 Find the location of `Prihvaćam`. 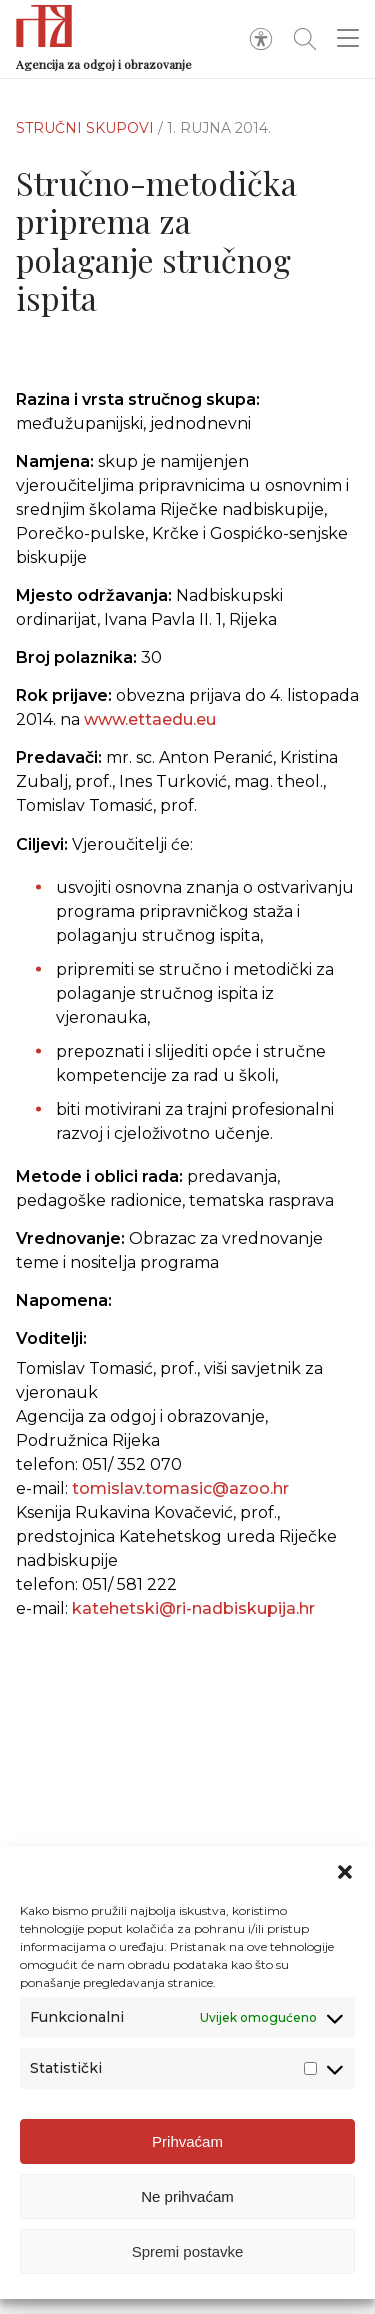

Prihvaćam is located at coordinates (187, 2145).